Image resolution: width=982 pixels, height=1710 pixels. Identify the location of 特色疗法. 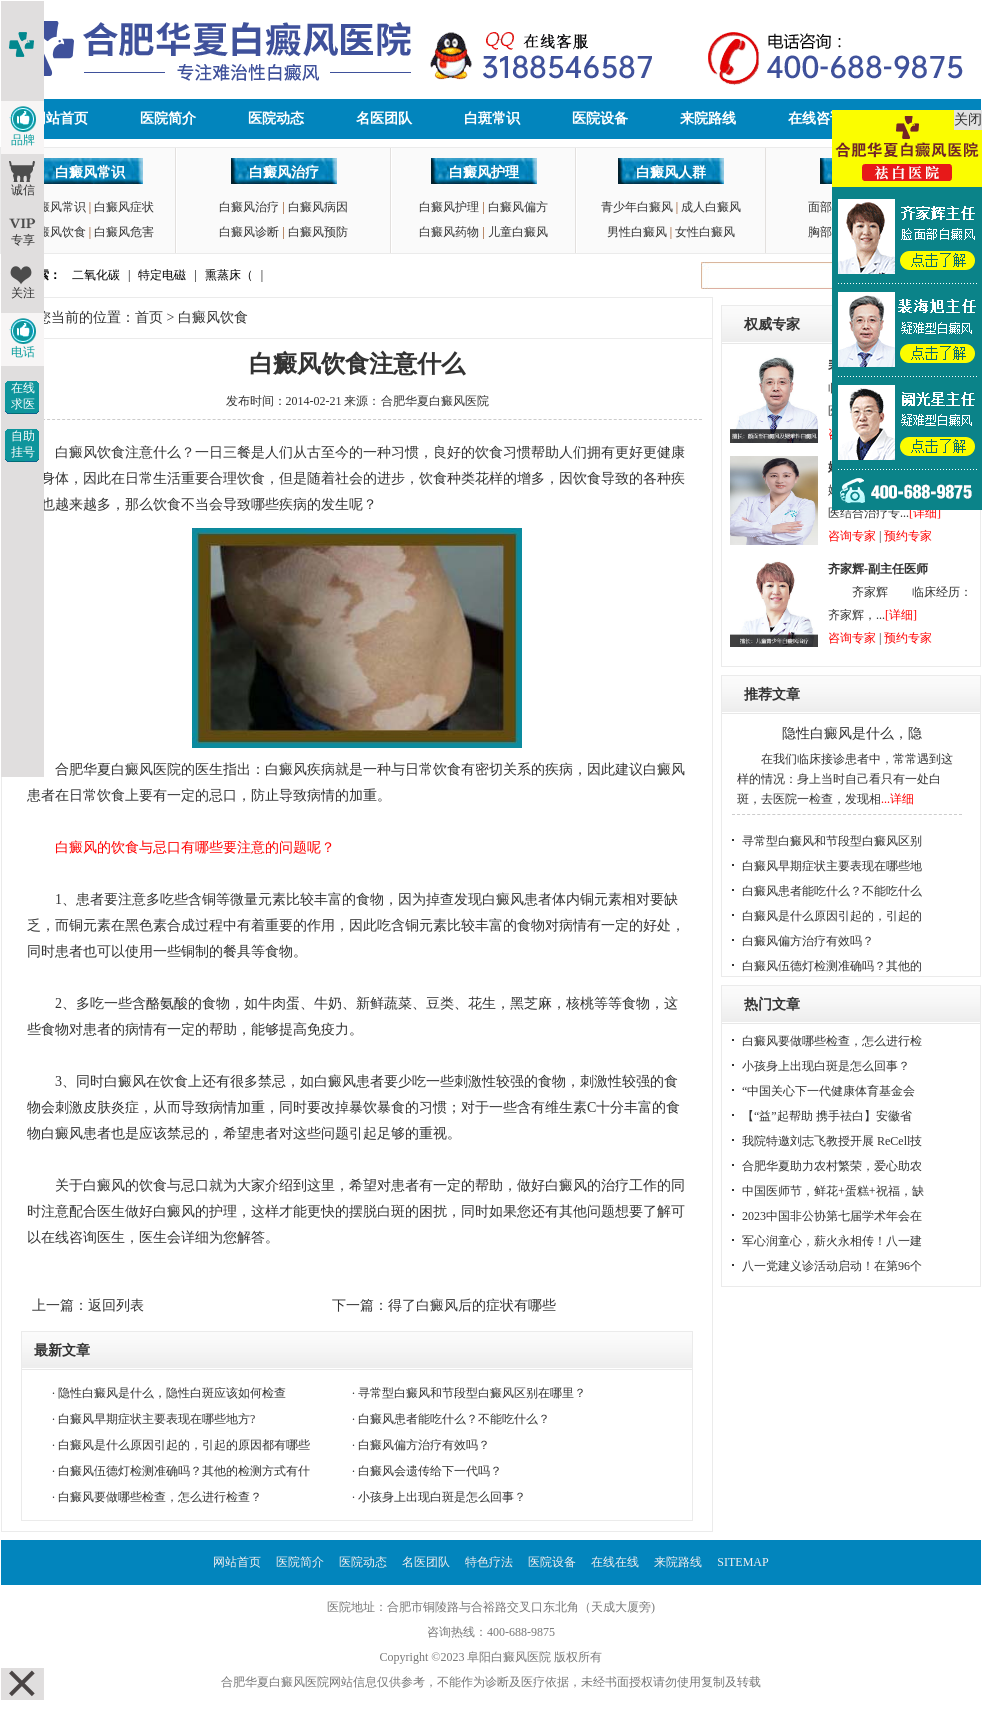
(489, 1562).